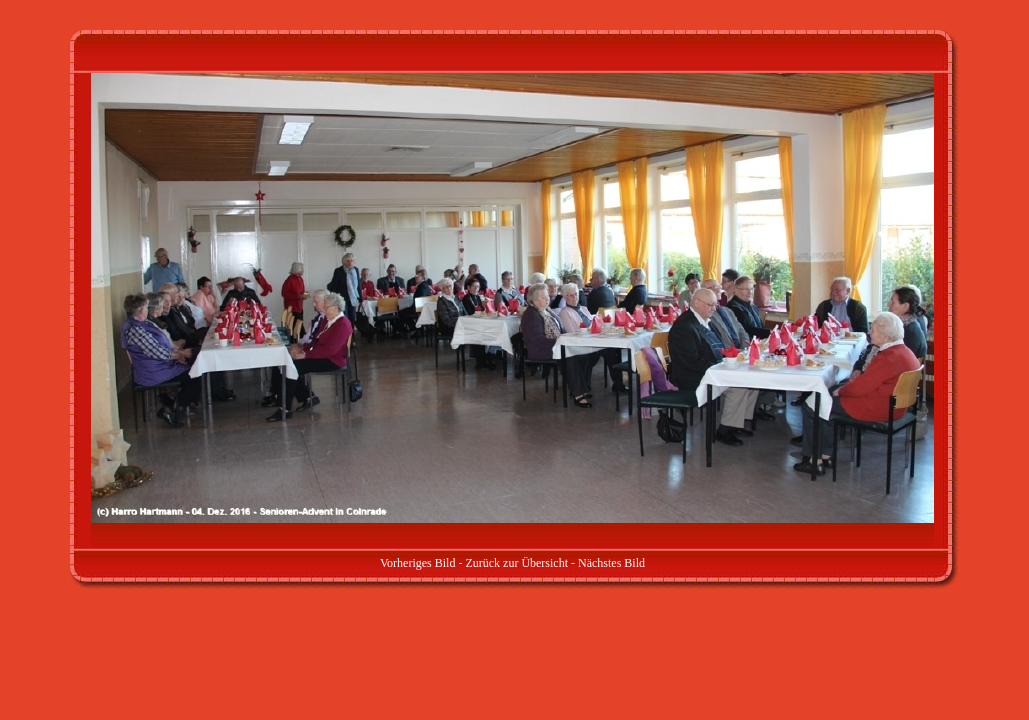  What do you see at coordinates (516, 563) in the screenshot?
I see `Zurück zur Übersicht` at bounding box center [516, 563].